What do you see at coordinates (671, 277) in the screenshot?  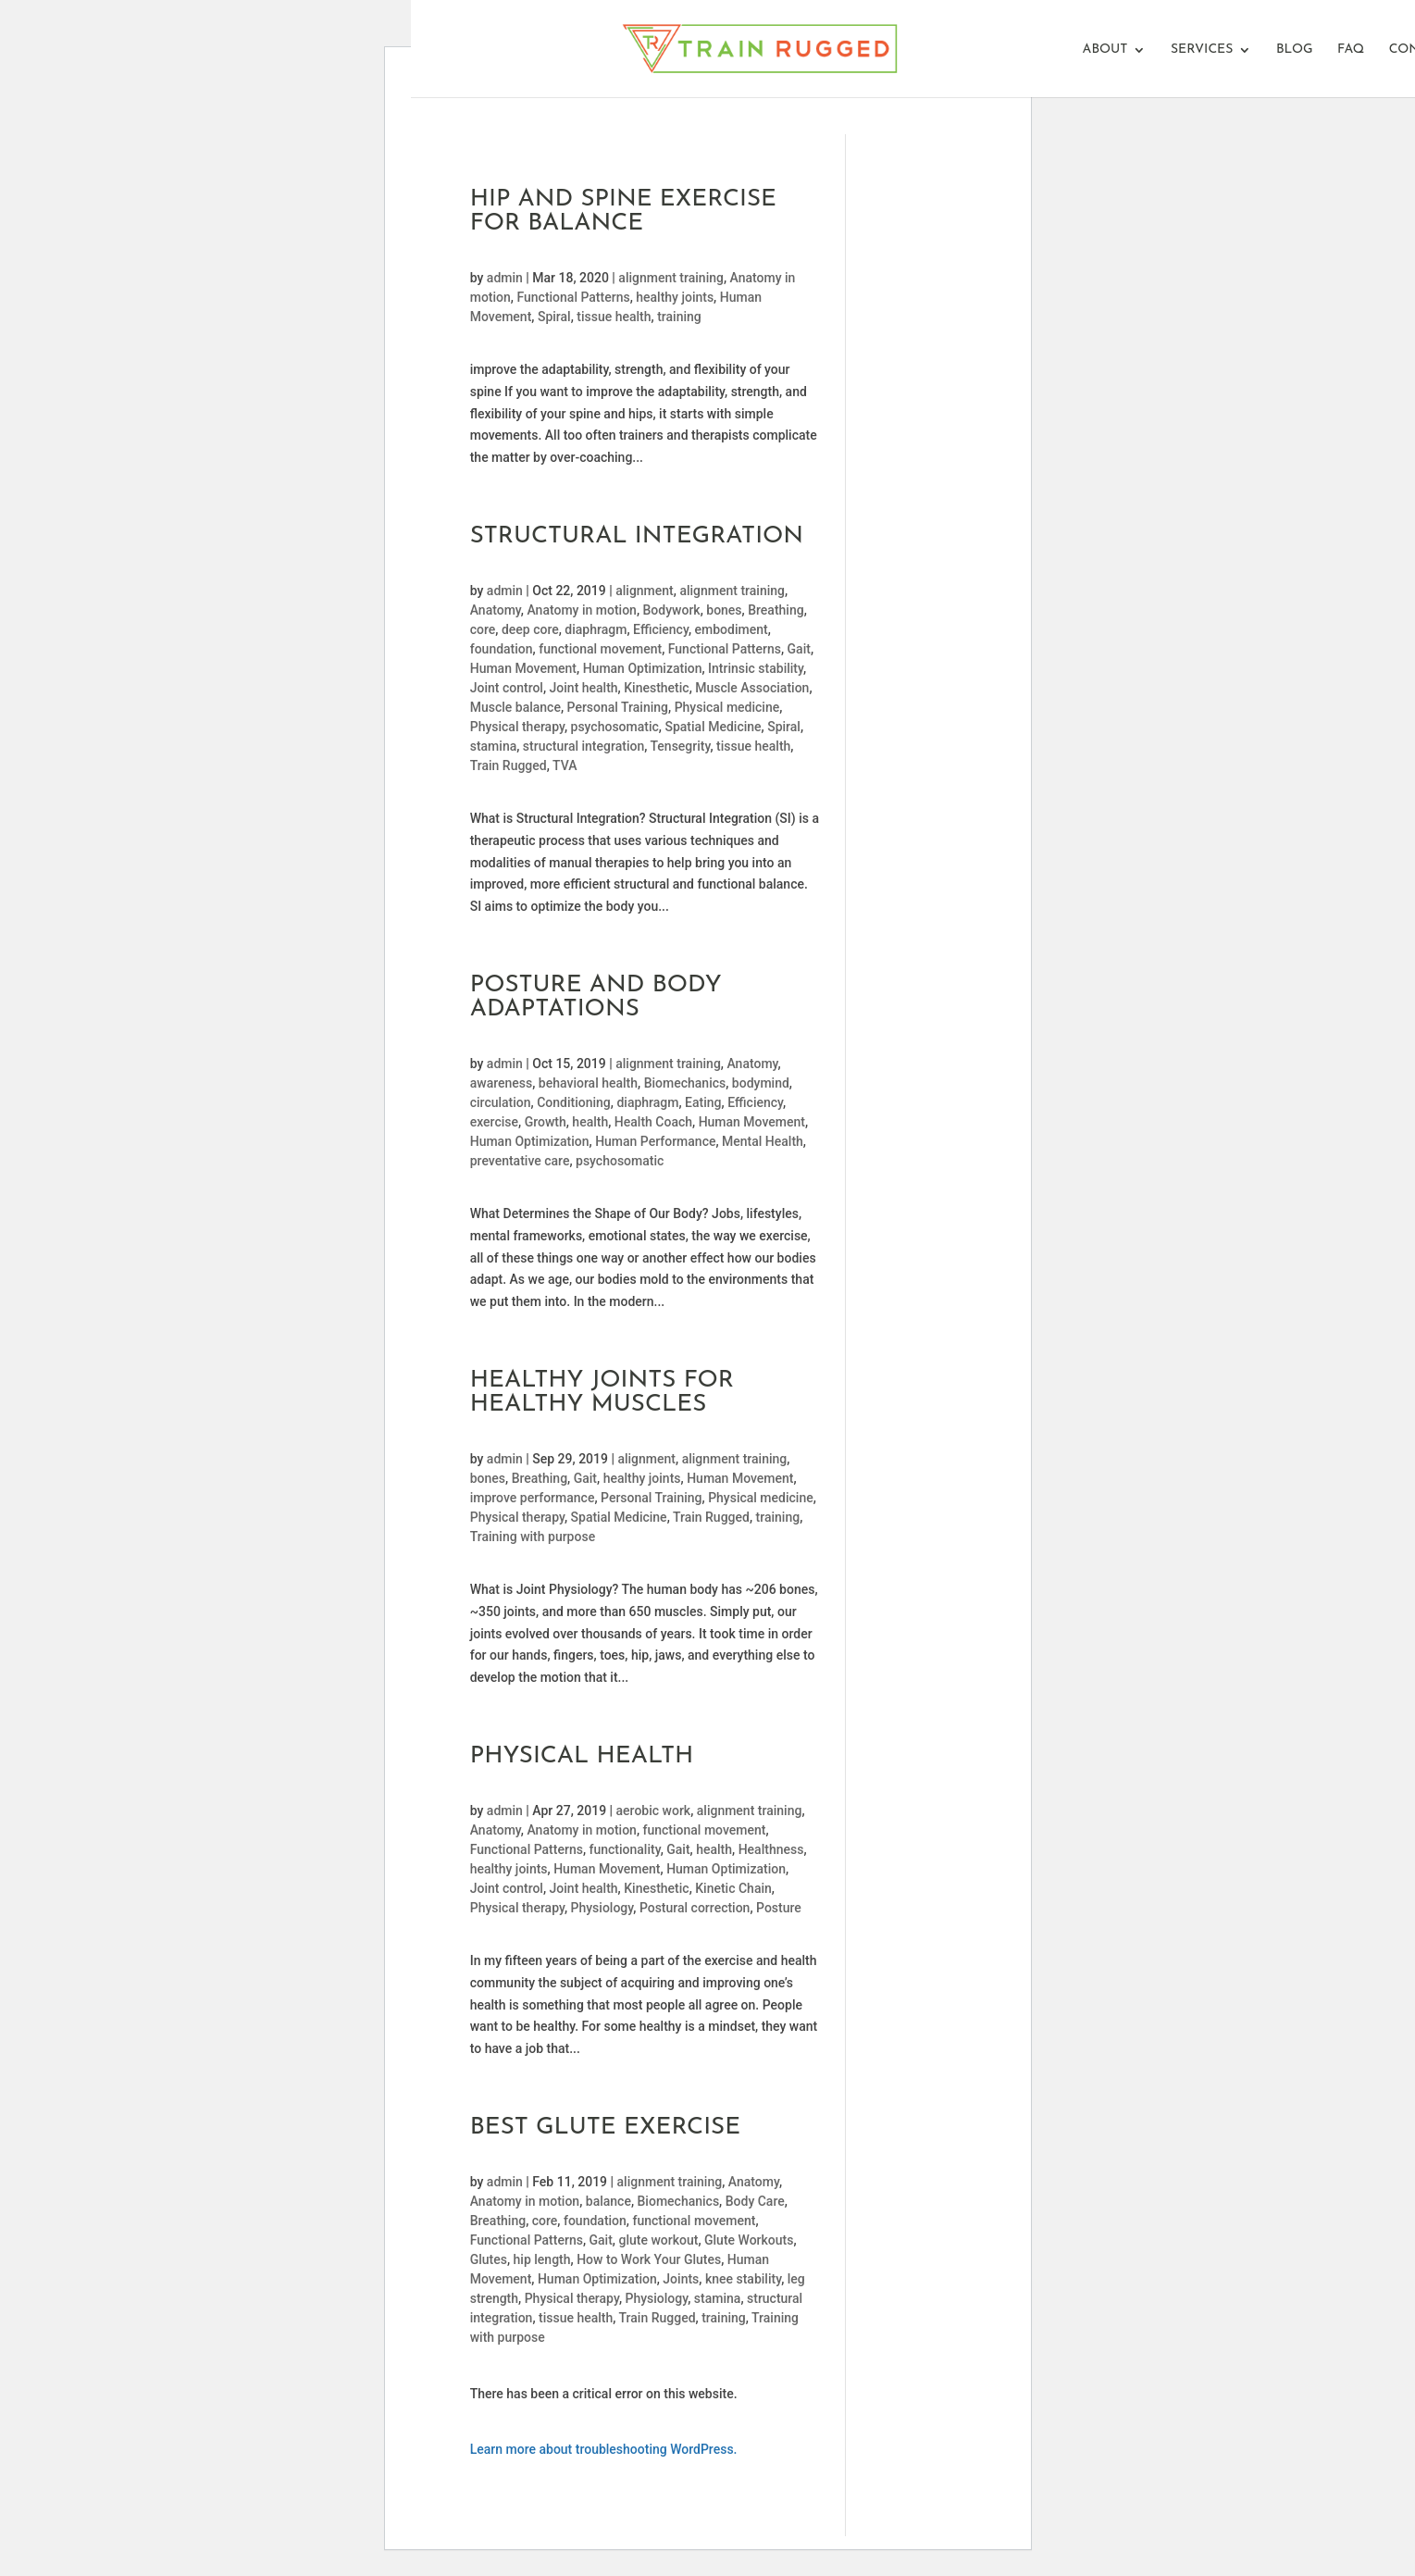 I see `alignment training` at bounding box center [671, 277].